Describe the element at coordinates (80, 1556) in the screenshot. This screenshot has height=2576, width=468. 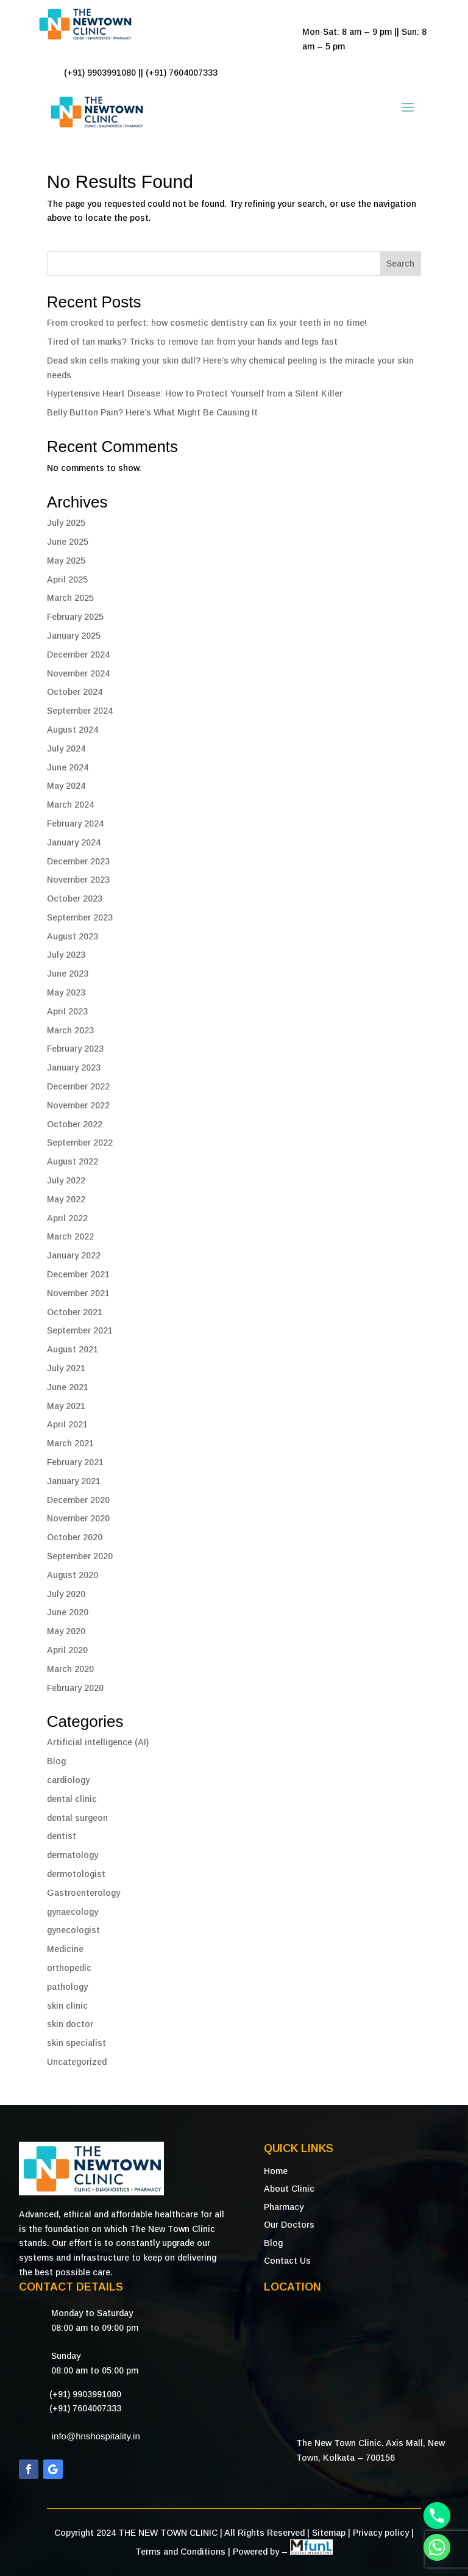
I see `September 2020` at that location.